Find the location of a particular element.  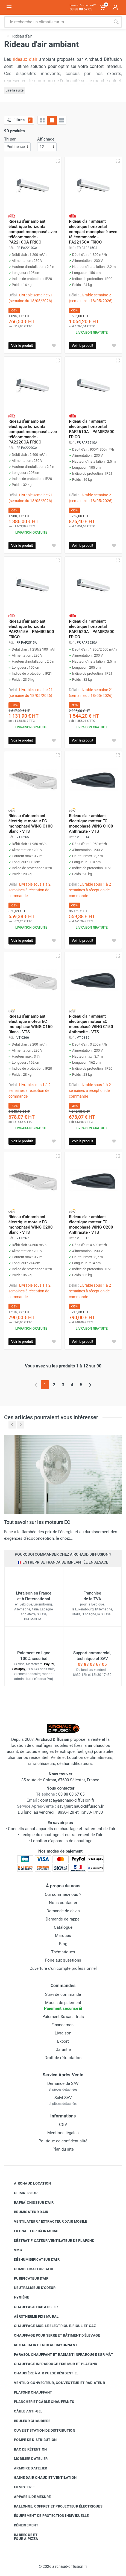

Location d'appareils de chauffage is located at coordinates (61, 1840).